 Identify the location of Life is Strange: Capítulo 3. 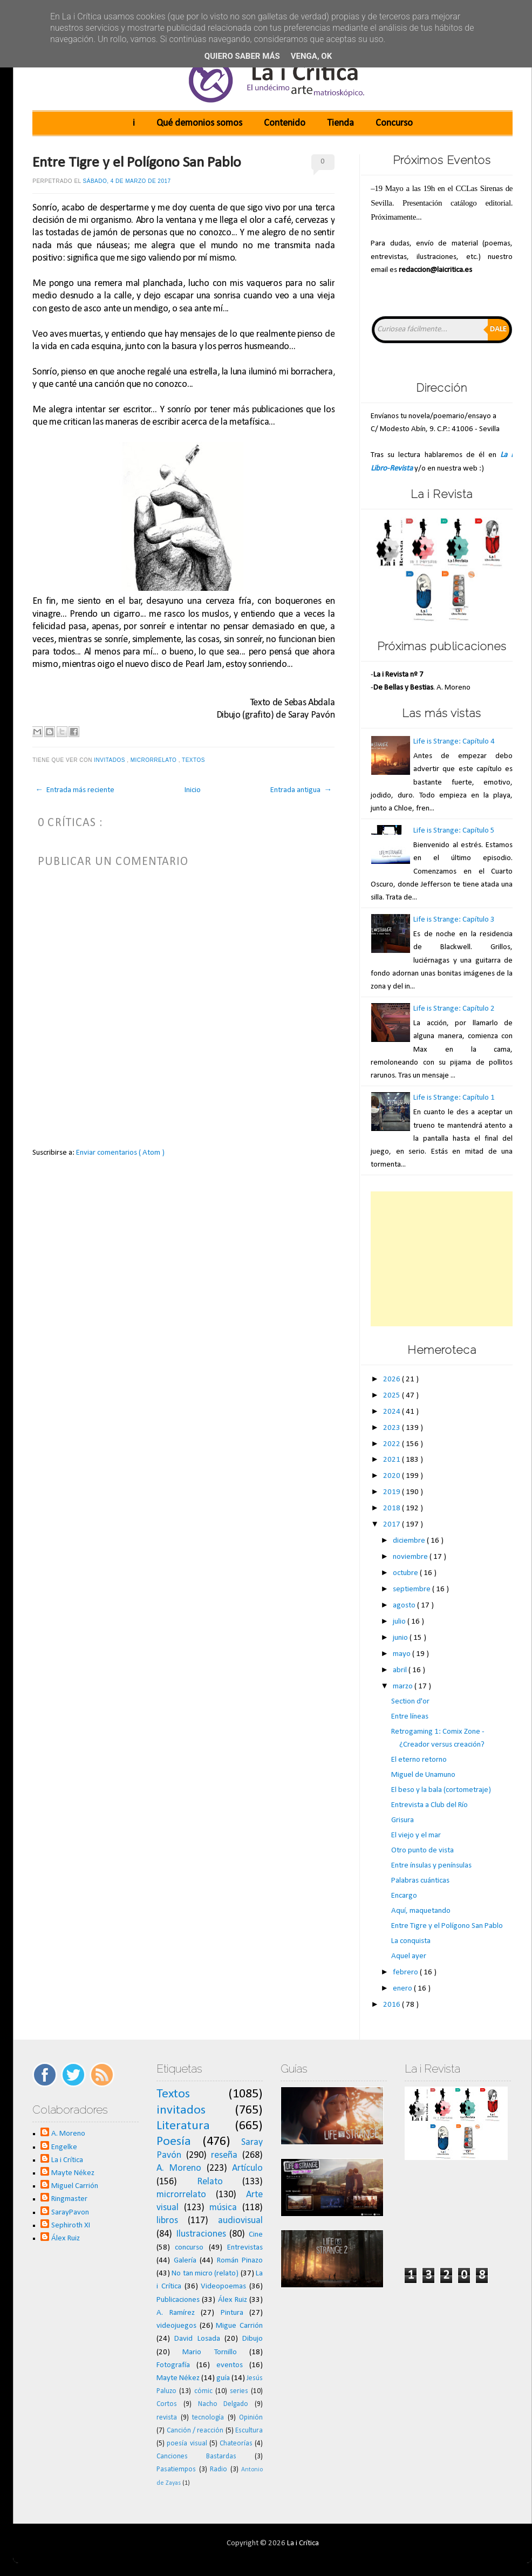
(454, 920).